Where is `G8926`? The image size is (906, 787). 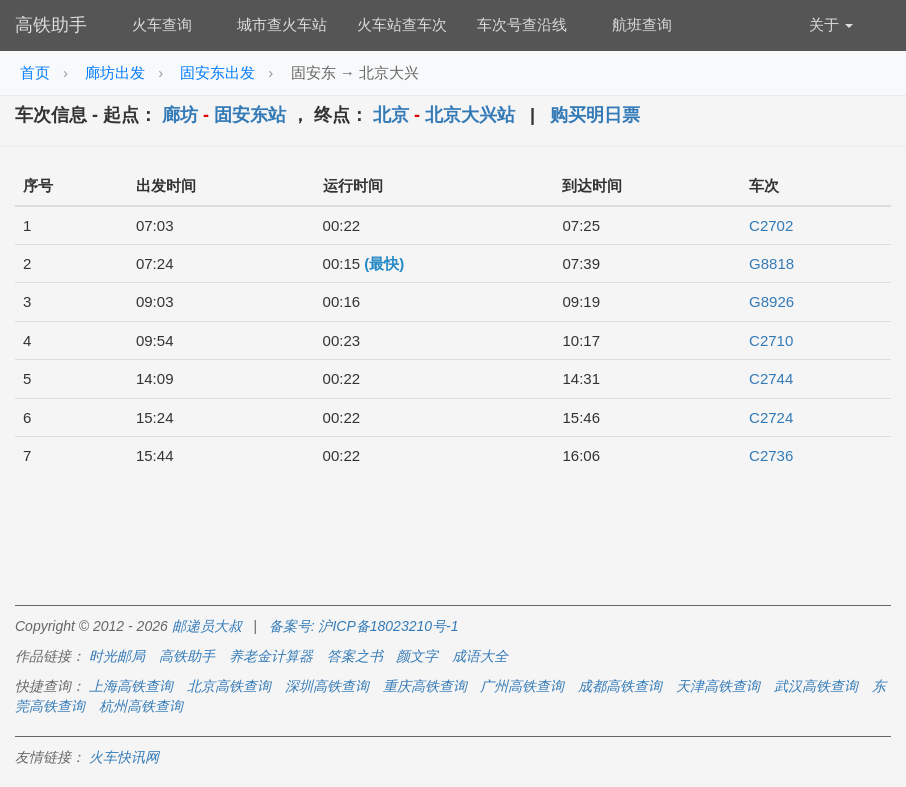 G8926 is located at coordinates (771, 301).